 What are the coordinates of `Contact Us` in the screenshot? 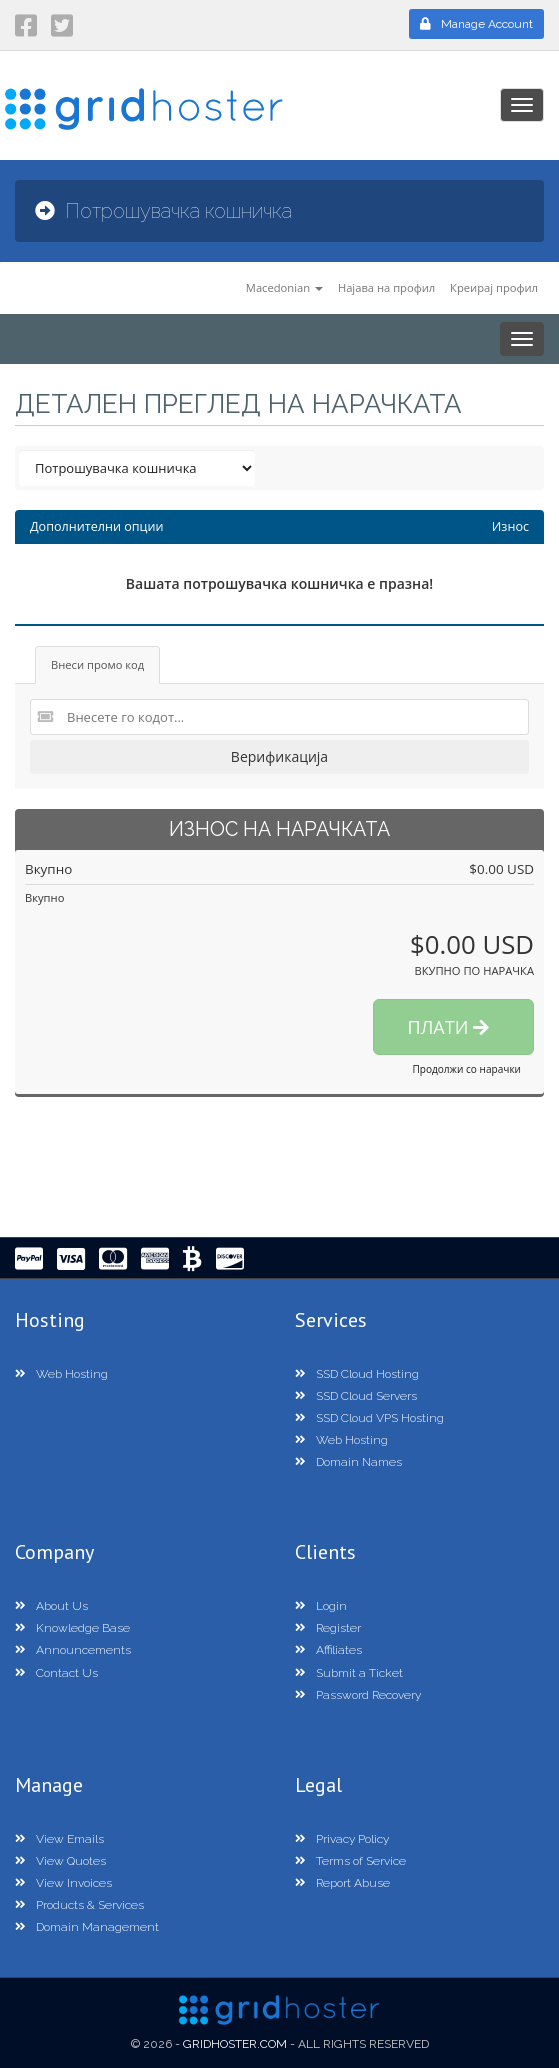 It's located at (56, 1673).